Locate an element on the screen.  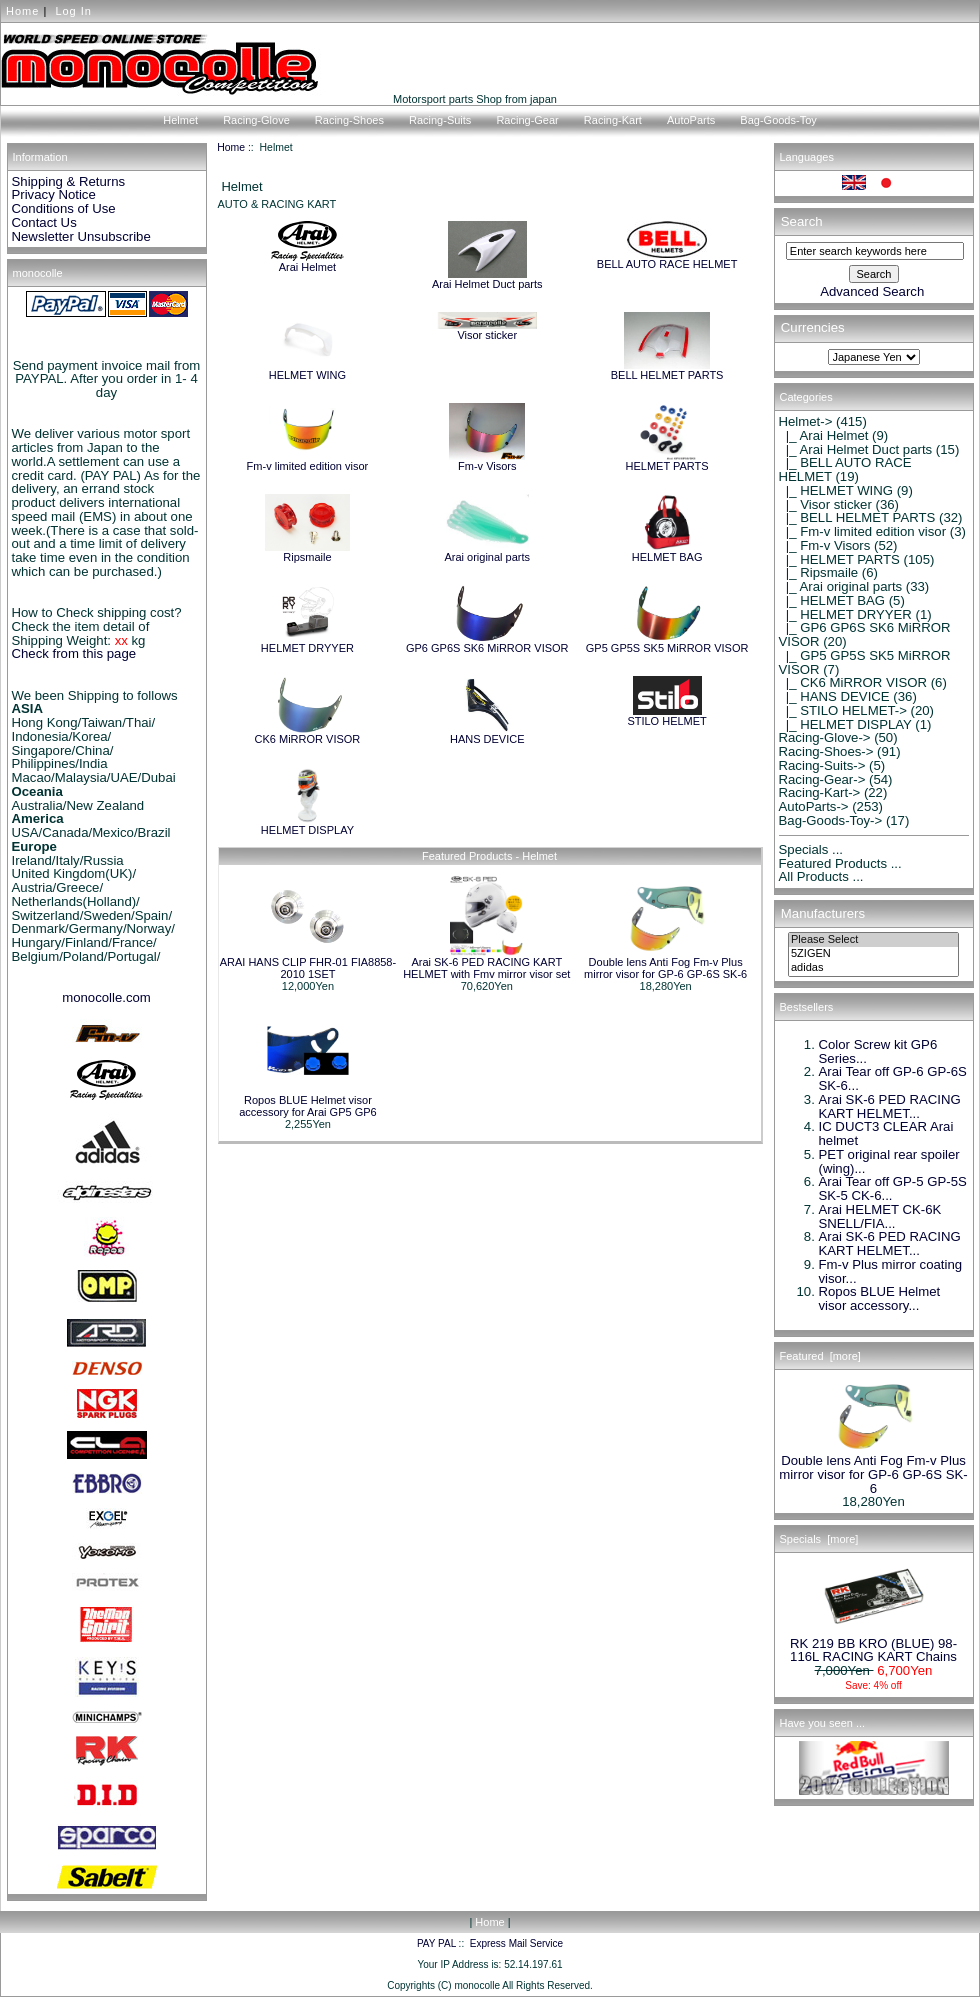
Home is located at coordinates (22, 11).